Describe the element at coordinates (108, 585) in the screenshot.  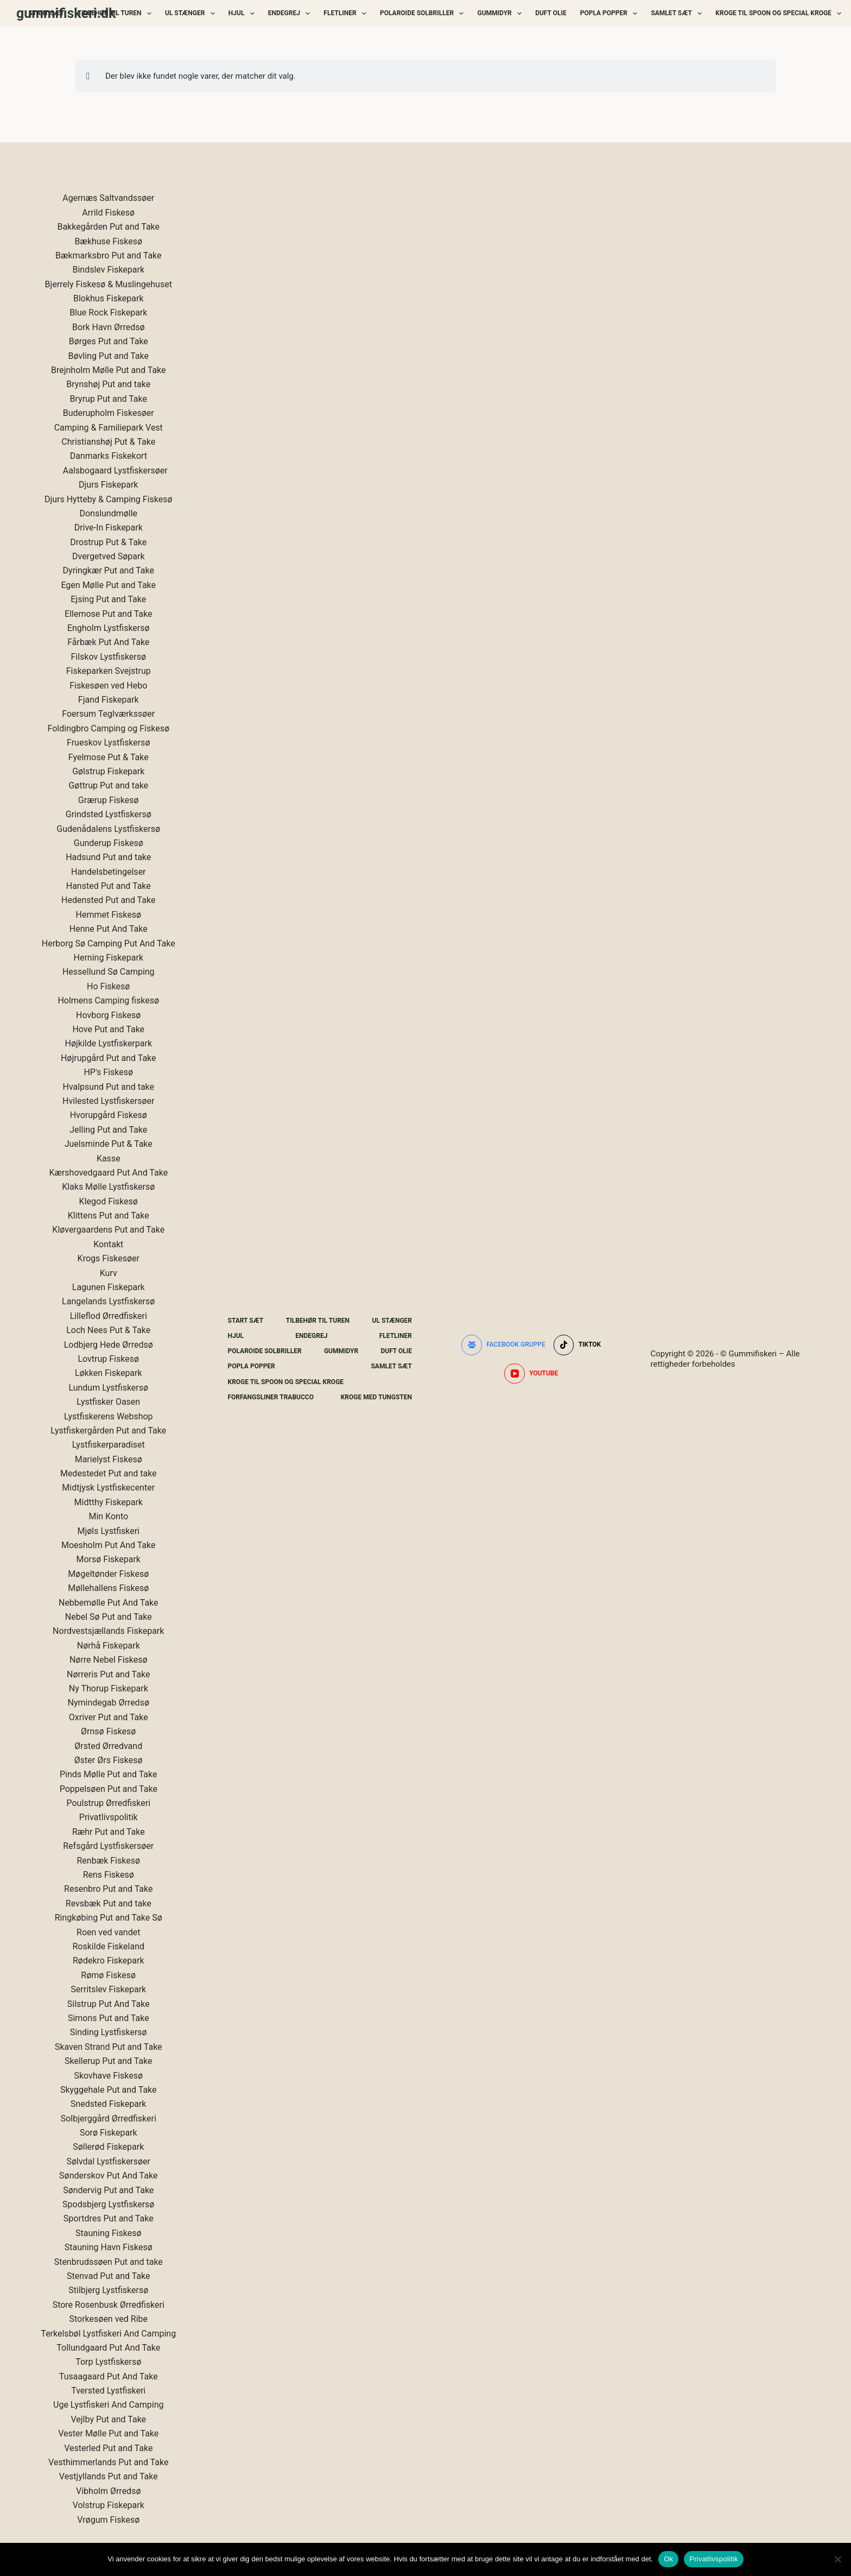
I see `Egen Mølle Put and Take` at that location.